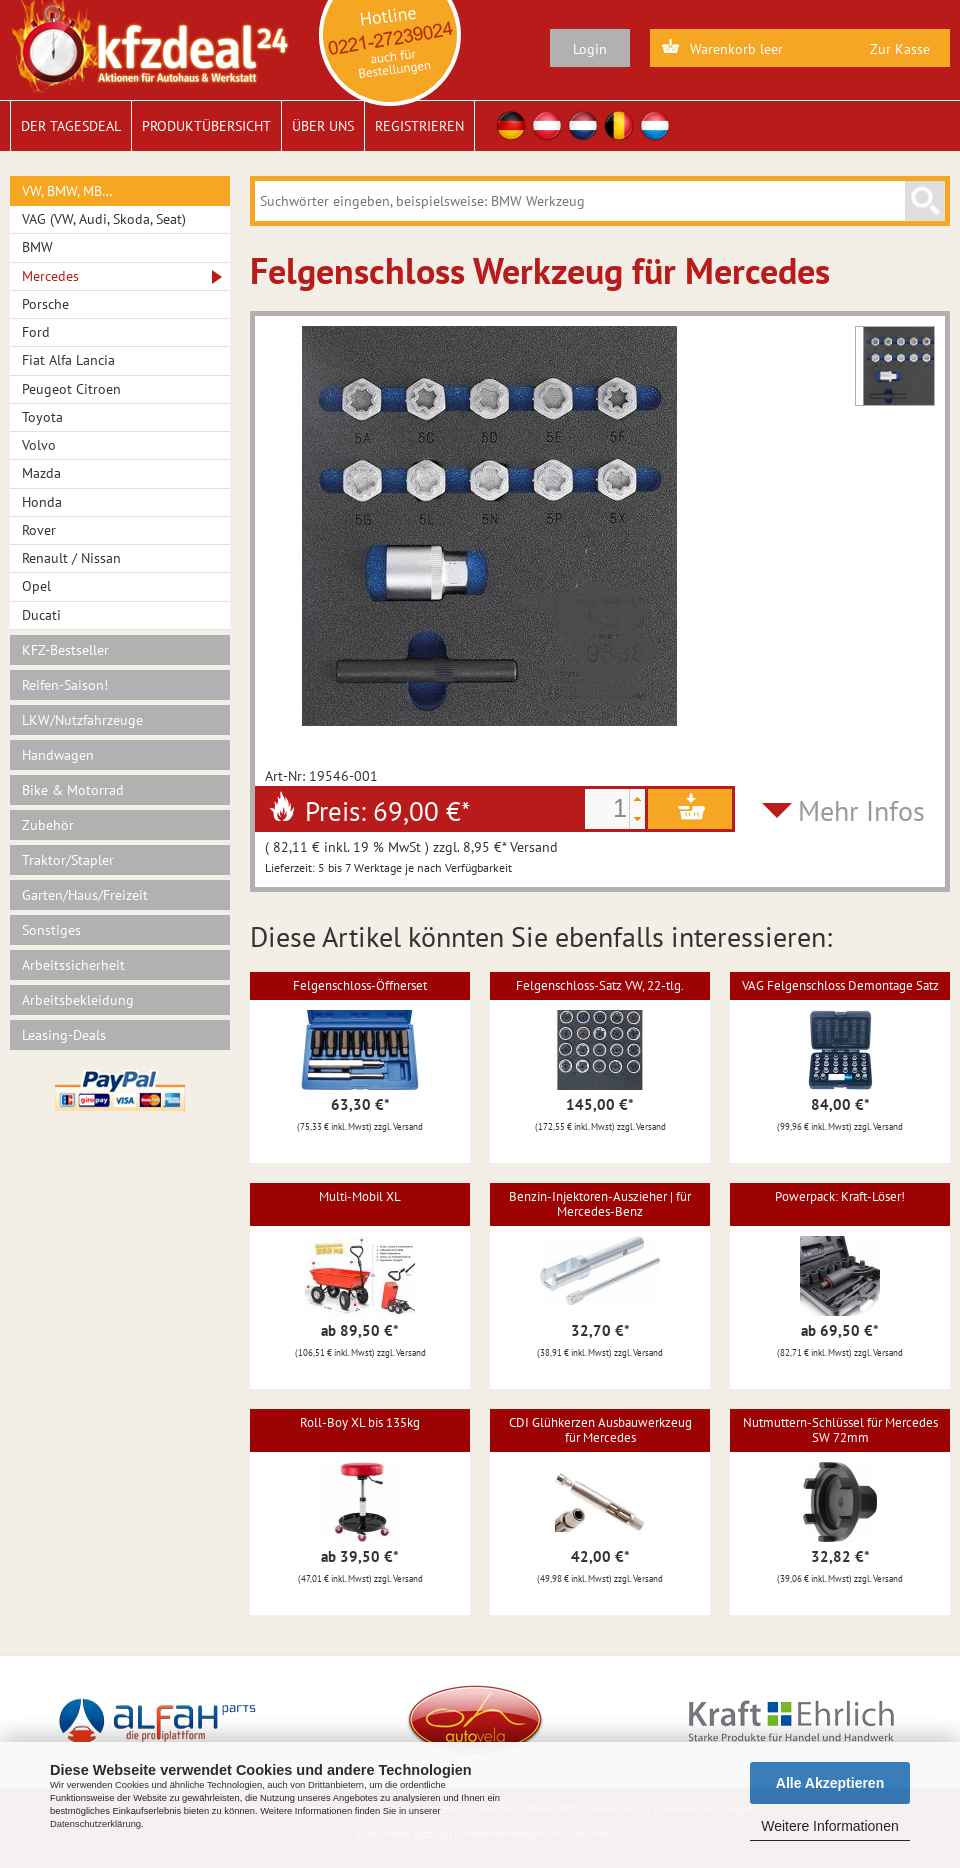 The image size is (960, 1868). What do you see at coordinates (900, 49) in the screenshot?
I see `Zur Kasse` at bounding box center [900, 49].